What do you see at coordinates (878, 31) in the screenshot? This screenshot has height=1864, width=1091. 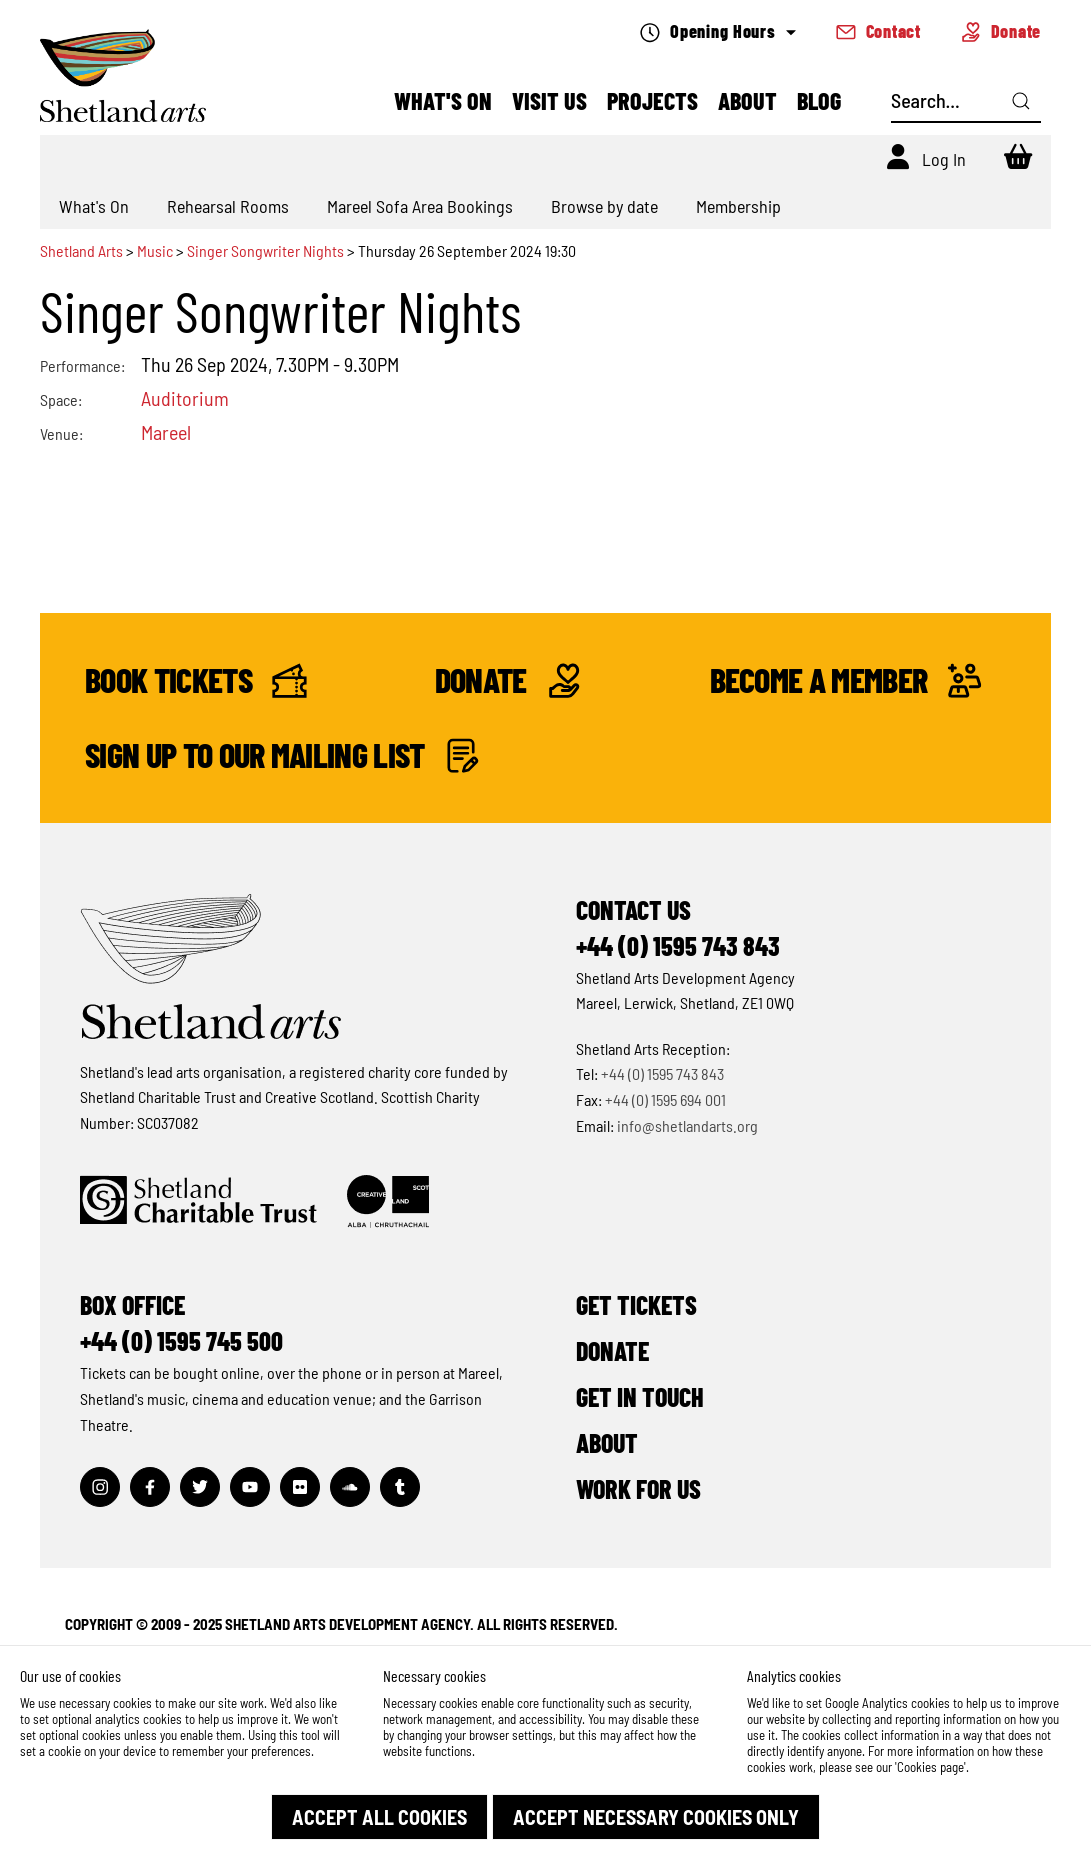 I see `Contact` at bounding box center [878, 31].